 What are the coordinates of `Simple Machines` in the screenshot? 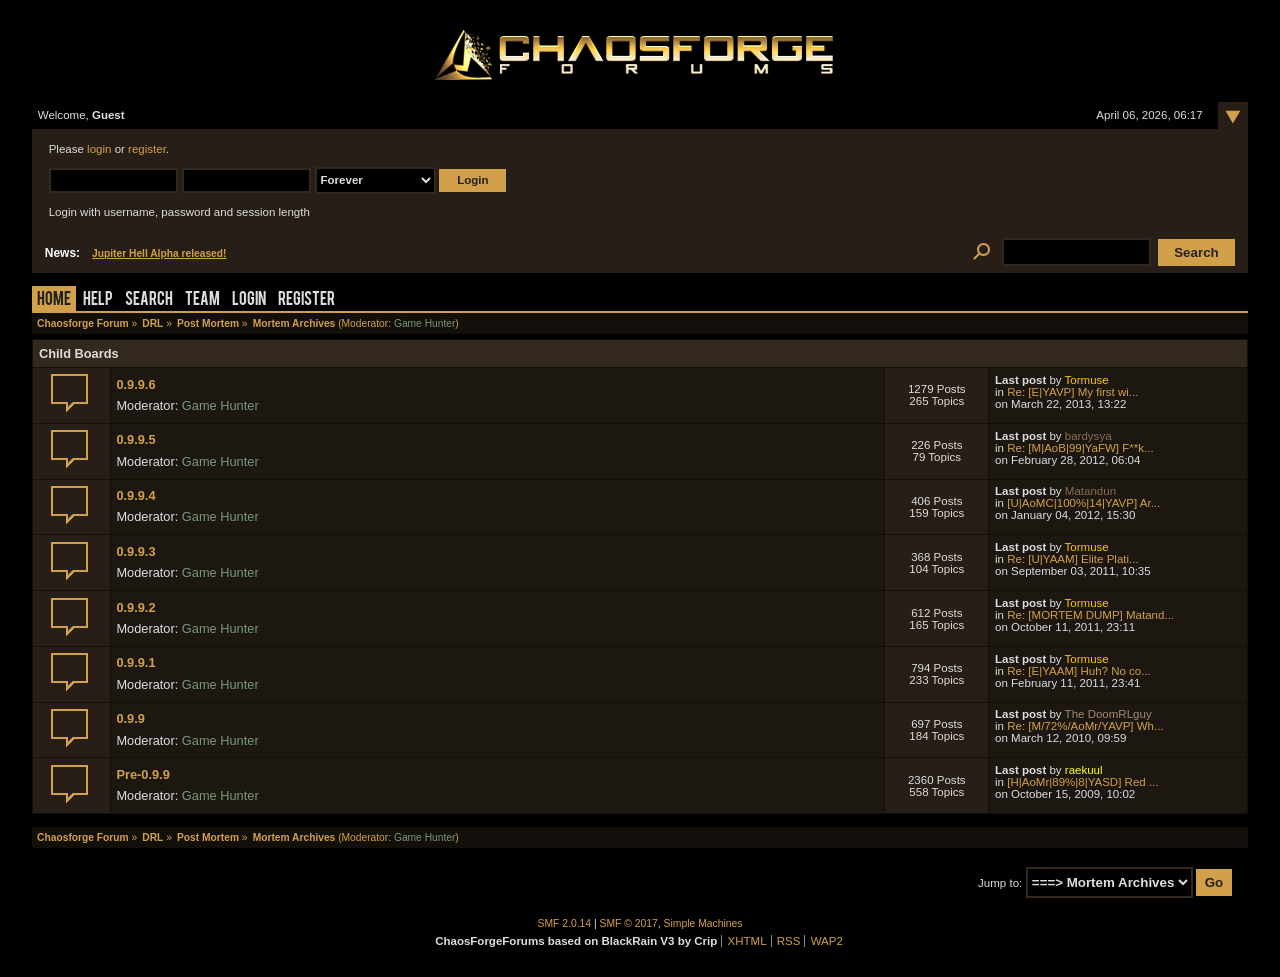 It's located at (703, 923).